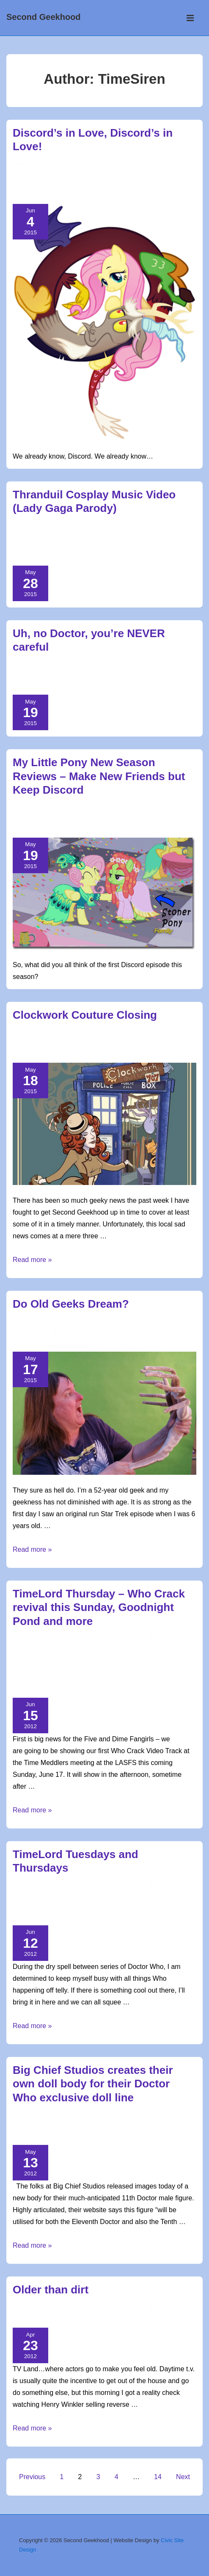 This screenshot has width=209, height=2576. What do you see at coordinates (99, 776) in the screenshot?
I see `My Little Pony New Season Reviews – Make New Friends but Keep Discord` at bounding box center [99, 776].